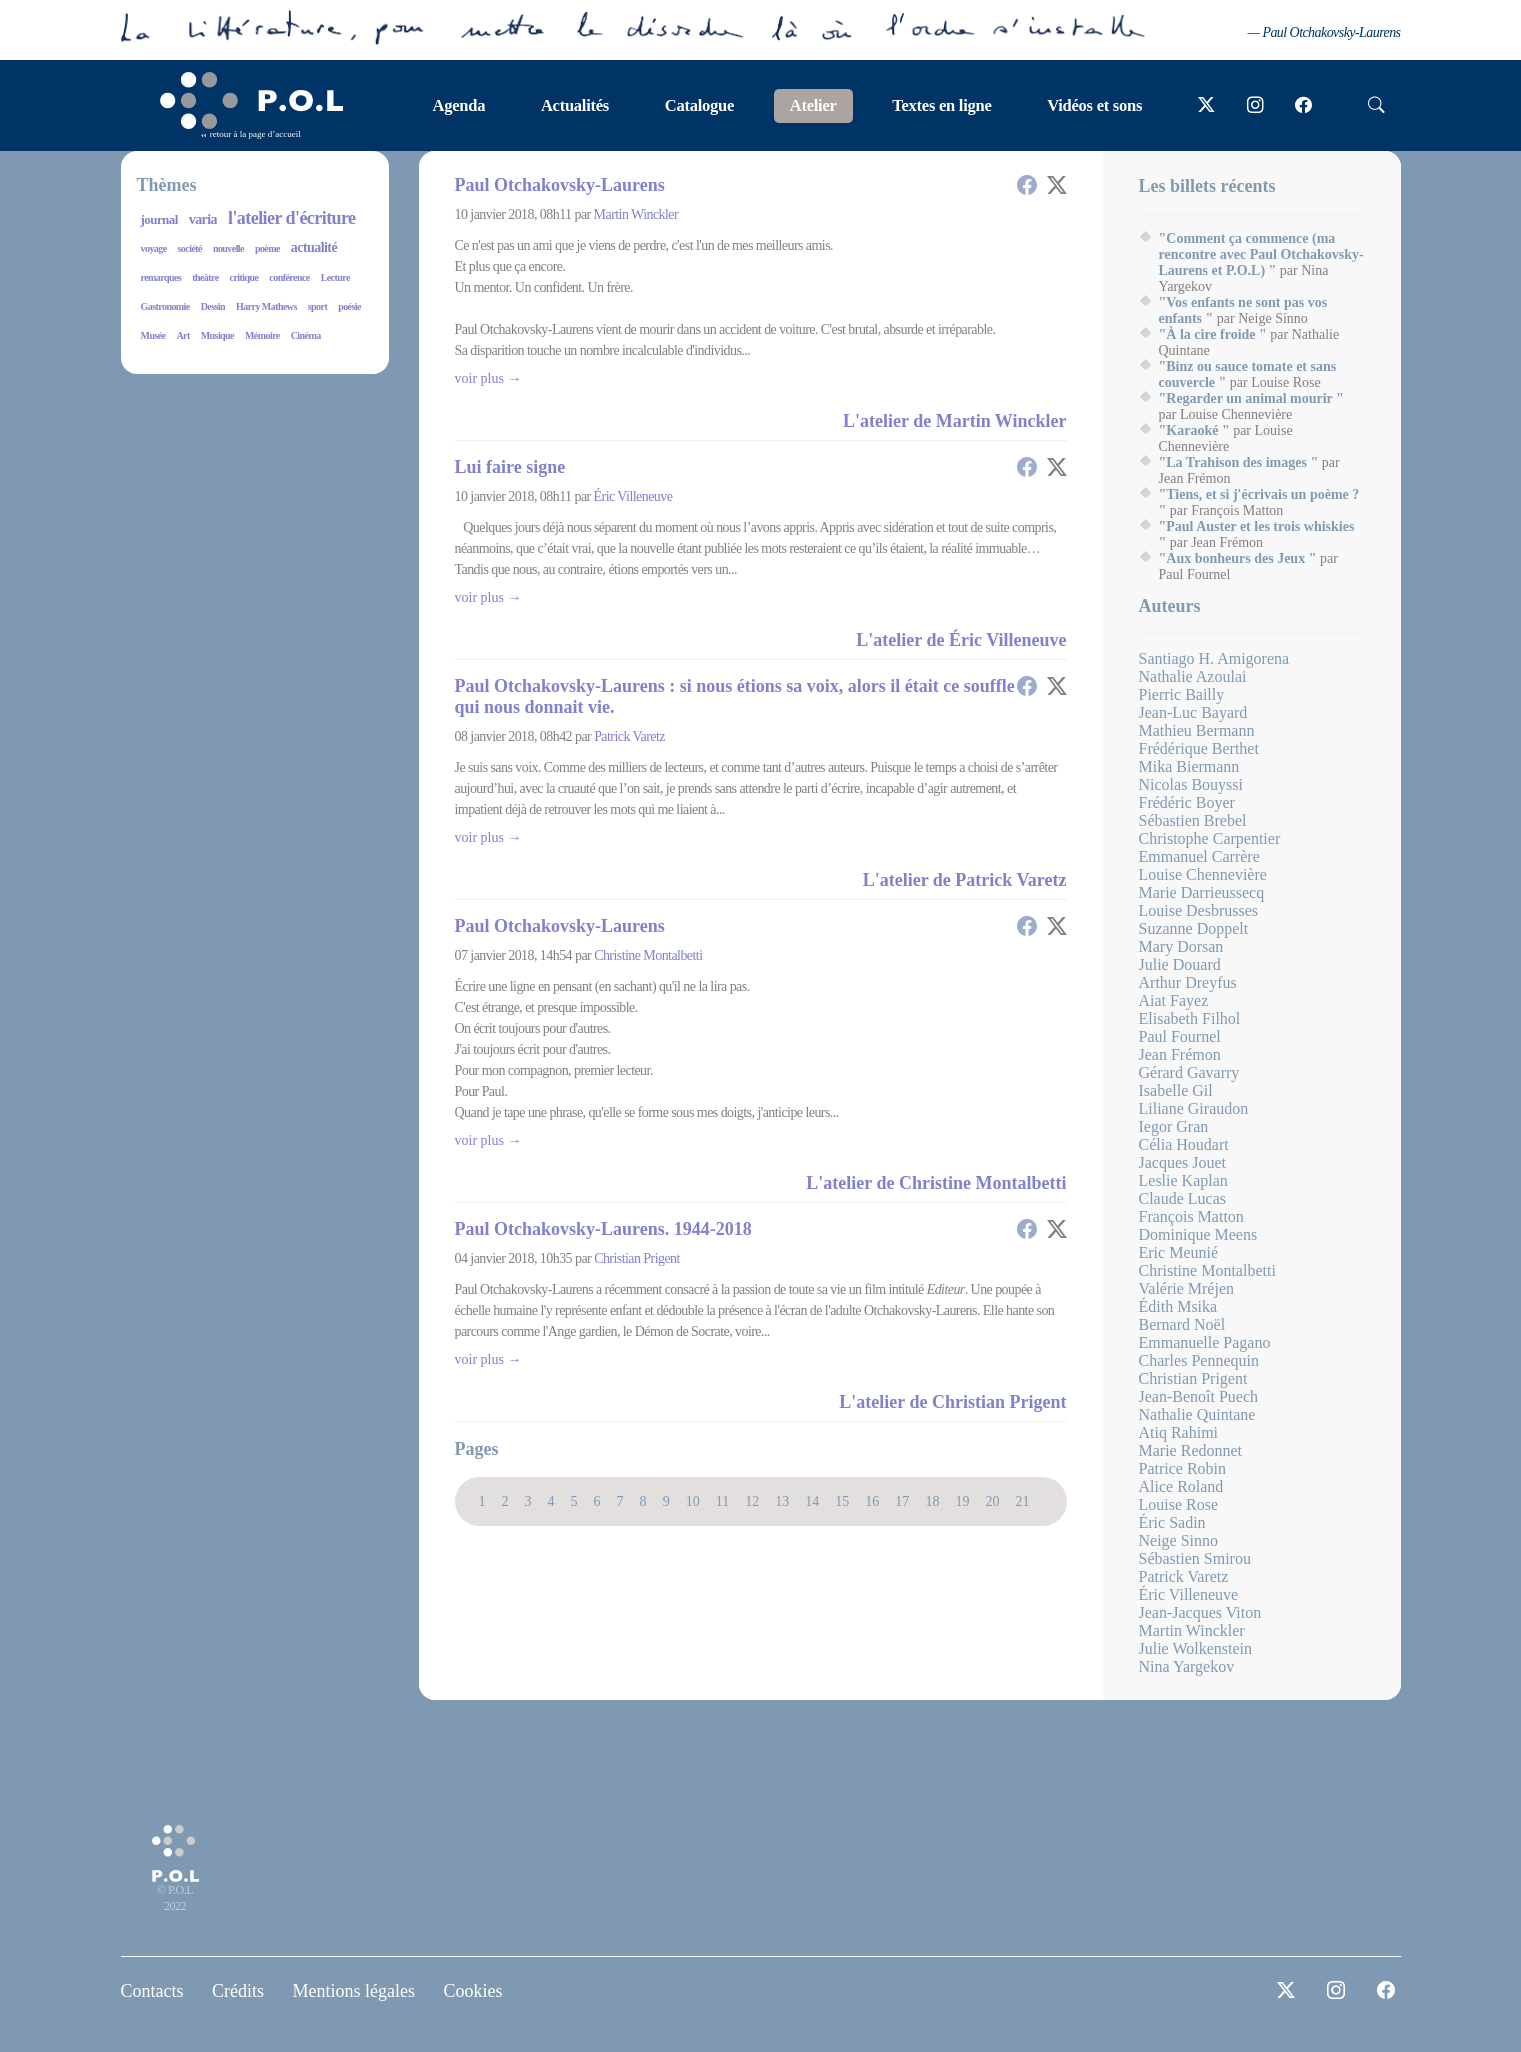  What do you see at coordinates (1202, 892) in the screenshot?
I see `Marie Darrieussecq` at bounding box center [1202, 892].